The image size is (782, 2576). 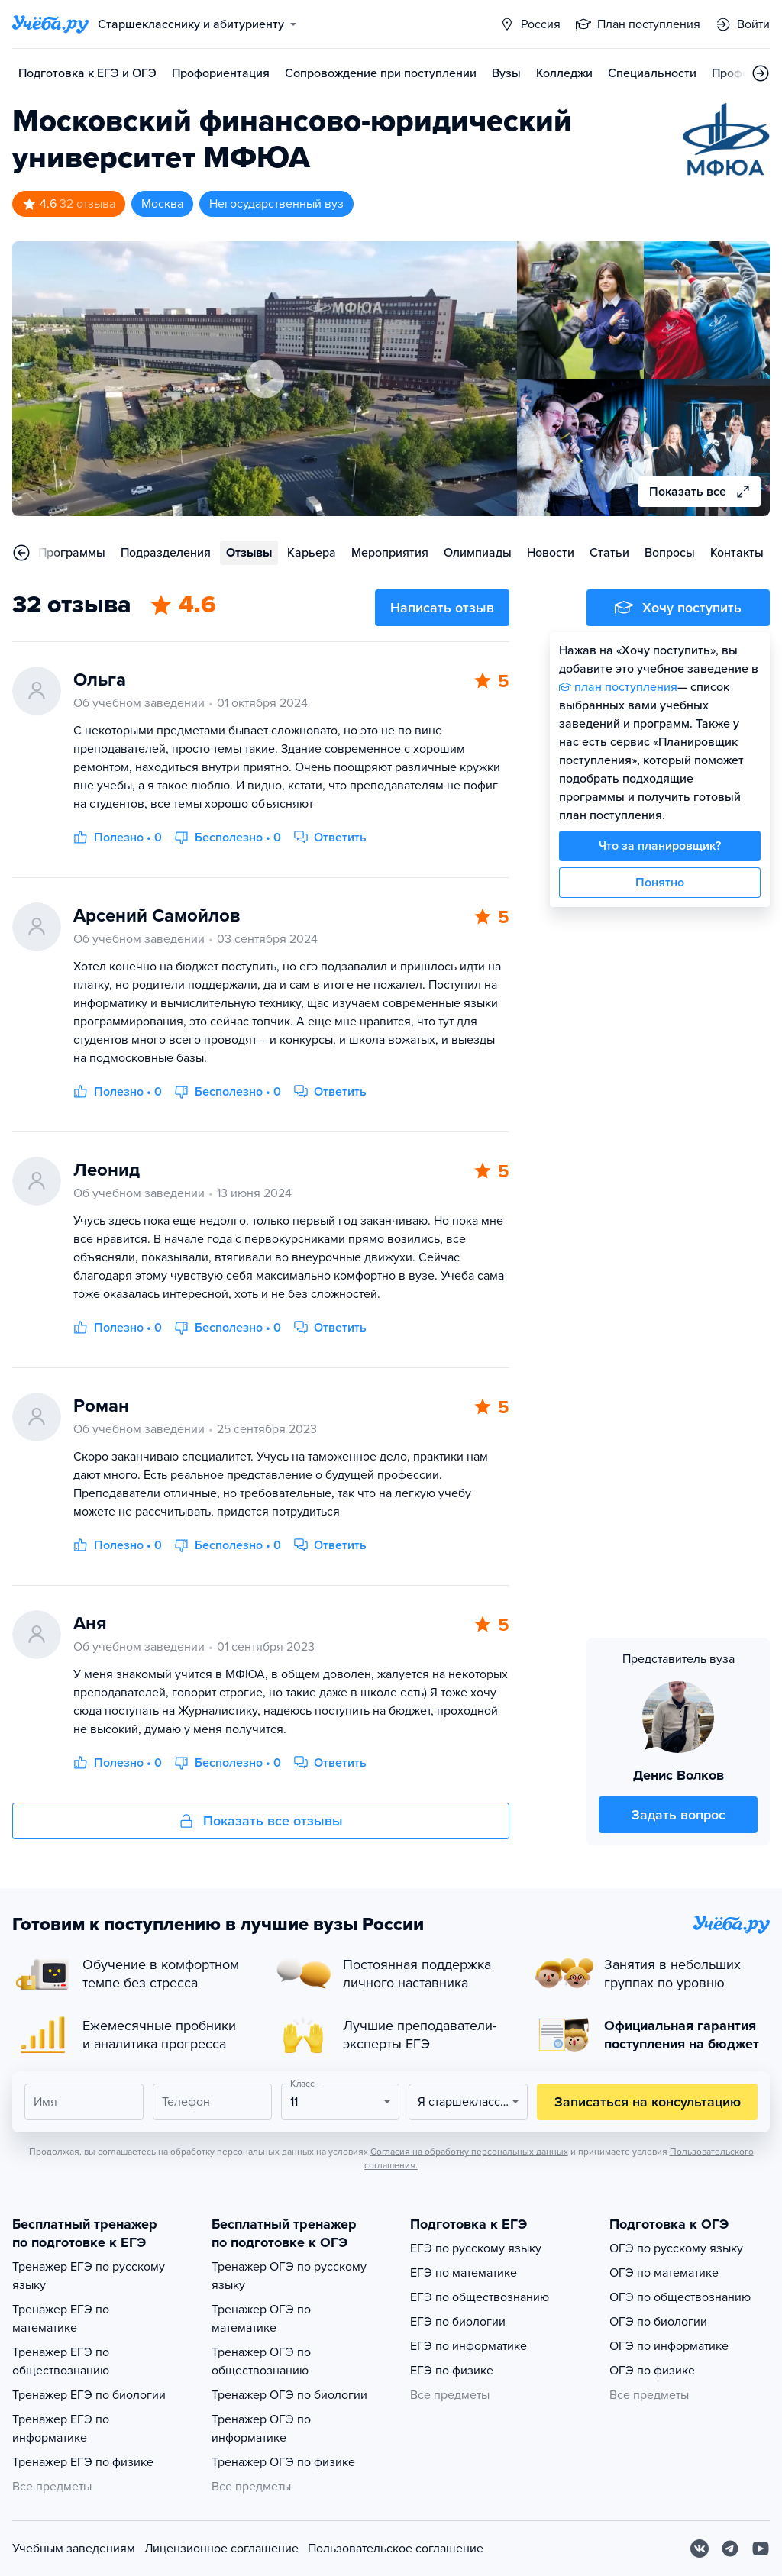 I want to click on Тренажер ОГЭ по биологии, so click(x=289, y=2395).